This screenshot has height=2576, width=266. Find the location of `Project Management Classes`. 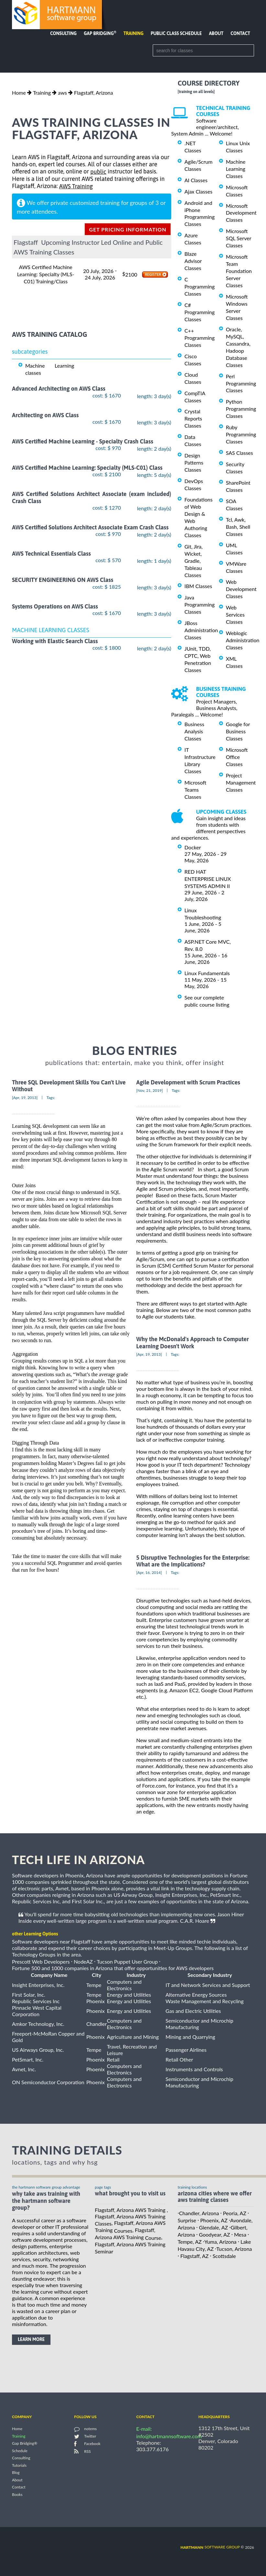

Project Management Classes is located at coordinates (241, 782).